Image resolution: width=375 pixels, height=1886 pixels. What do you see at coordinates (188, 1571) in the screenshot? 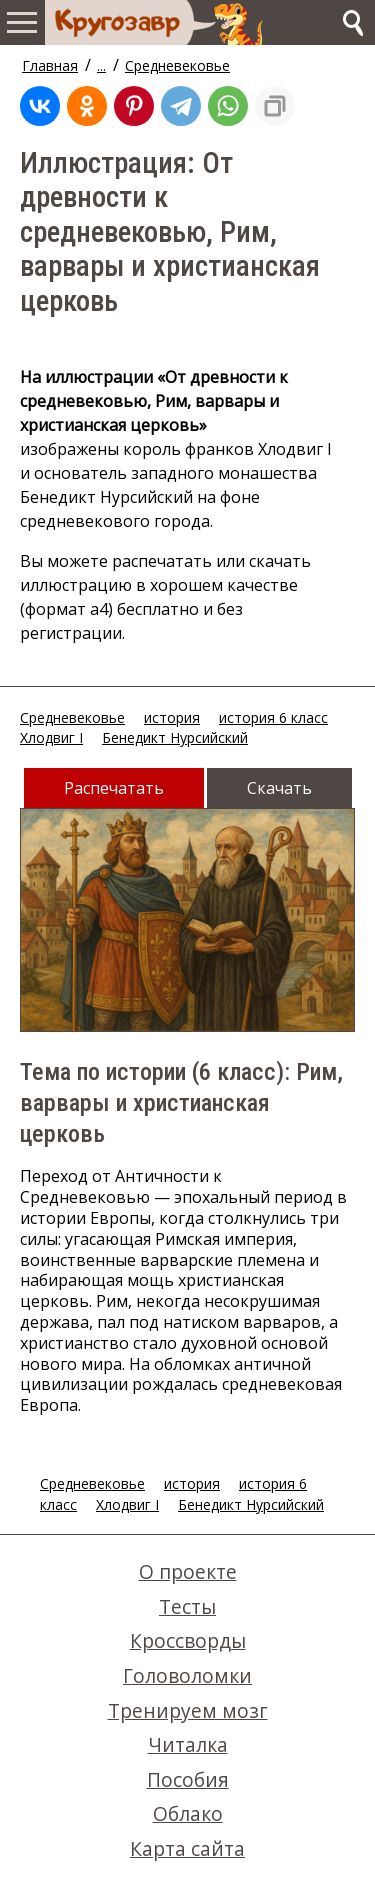
I see `О проекте` at bounding box center [188, 1571].